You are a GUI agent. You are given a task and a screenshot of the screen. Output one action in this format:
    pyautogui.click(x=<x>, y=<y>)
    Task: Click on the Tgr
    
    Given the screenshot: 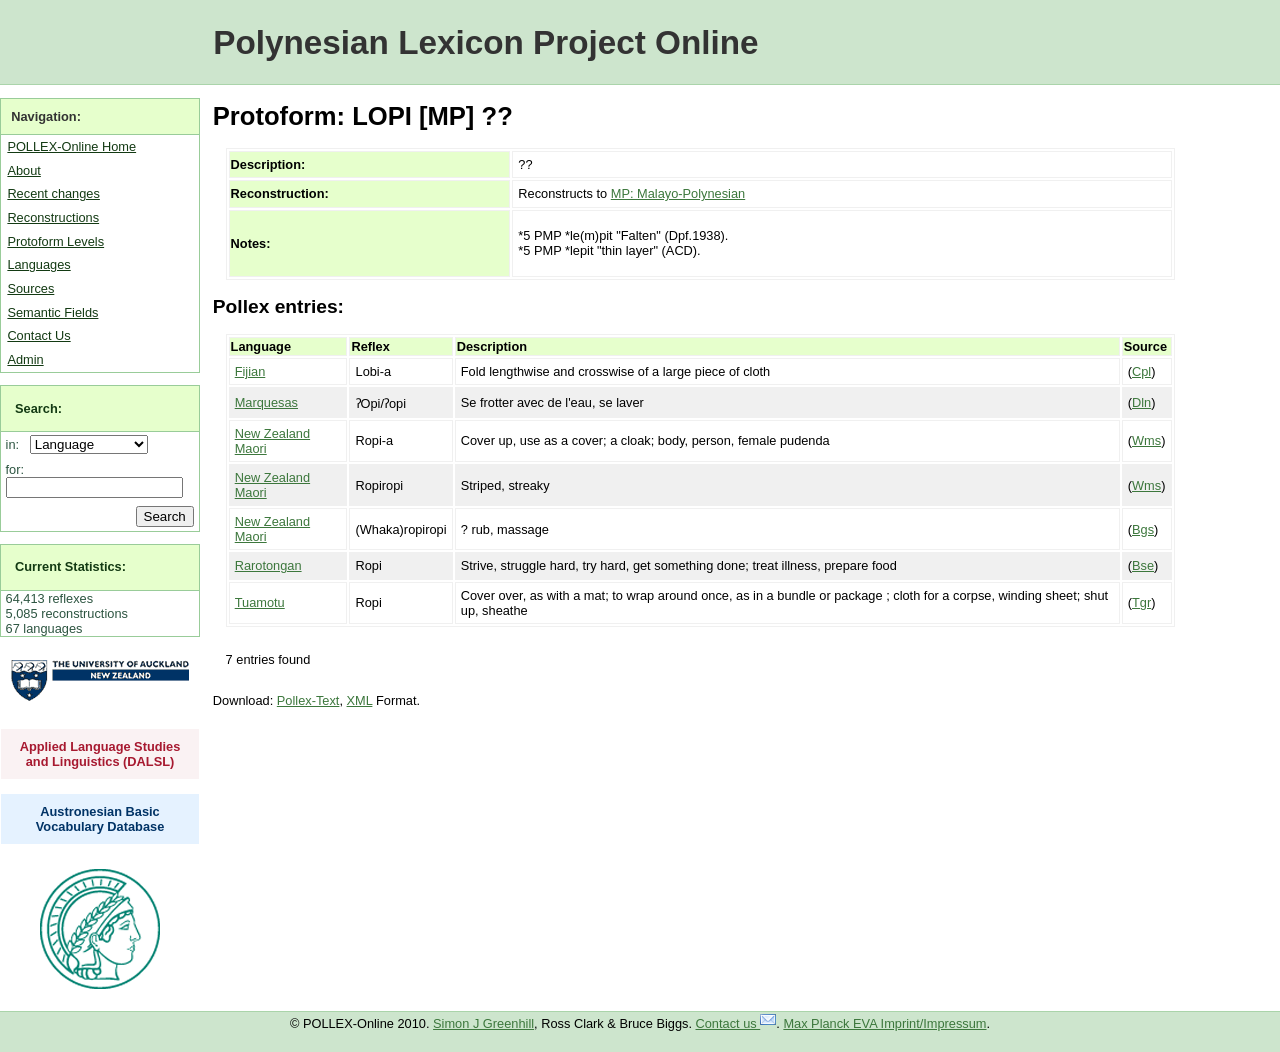 What is the action you would take?
    pyautogui.click(x=1141, y=602)
    